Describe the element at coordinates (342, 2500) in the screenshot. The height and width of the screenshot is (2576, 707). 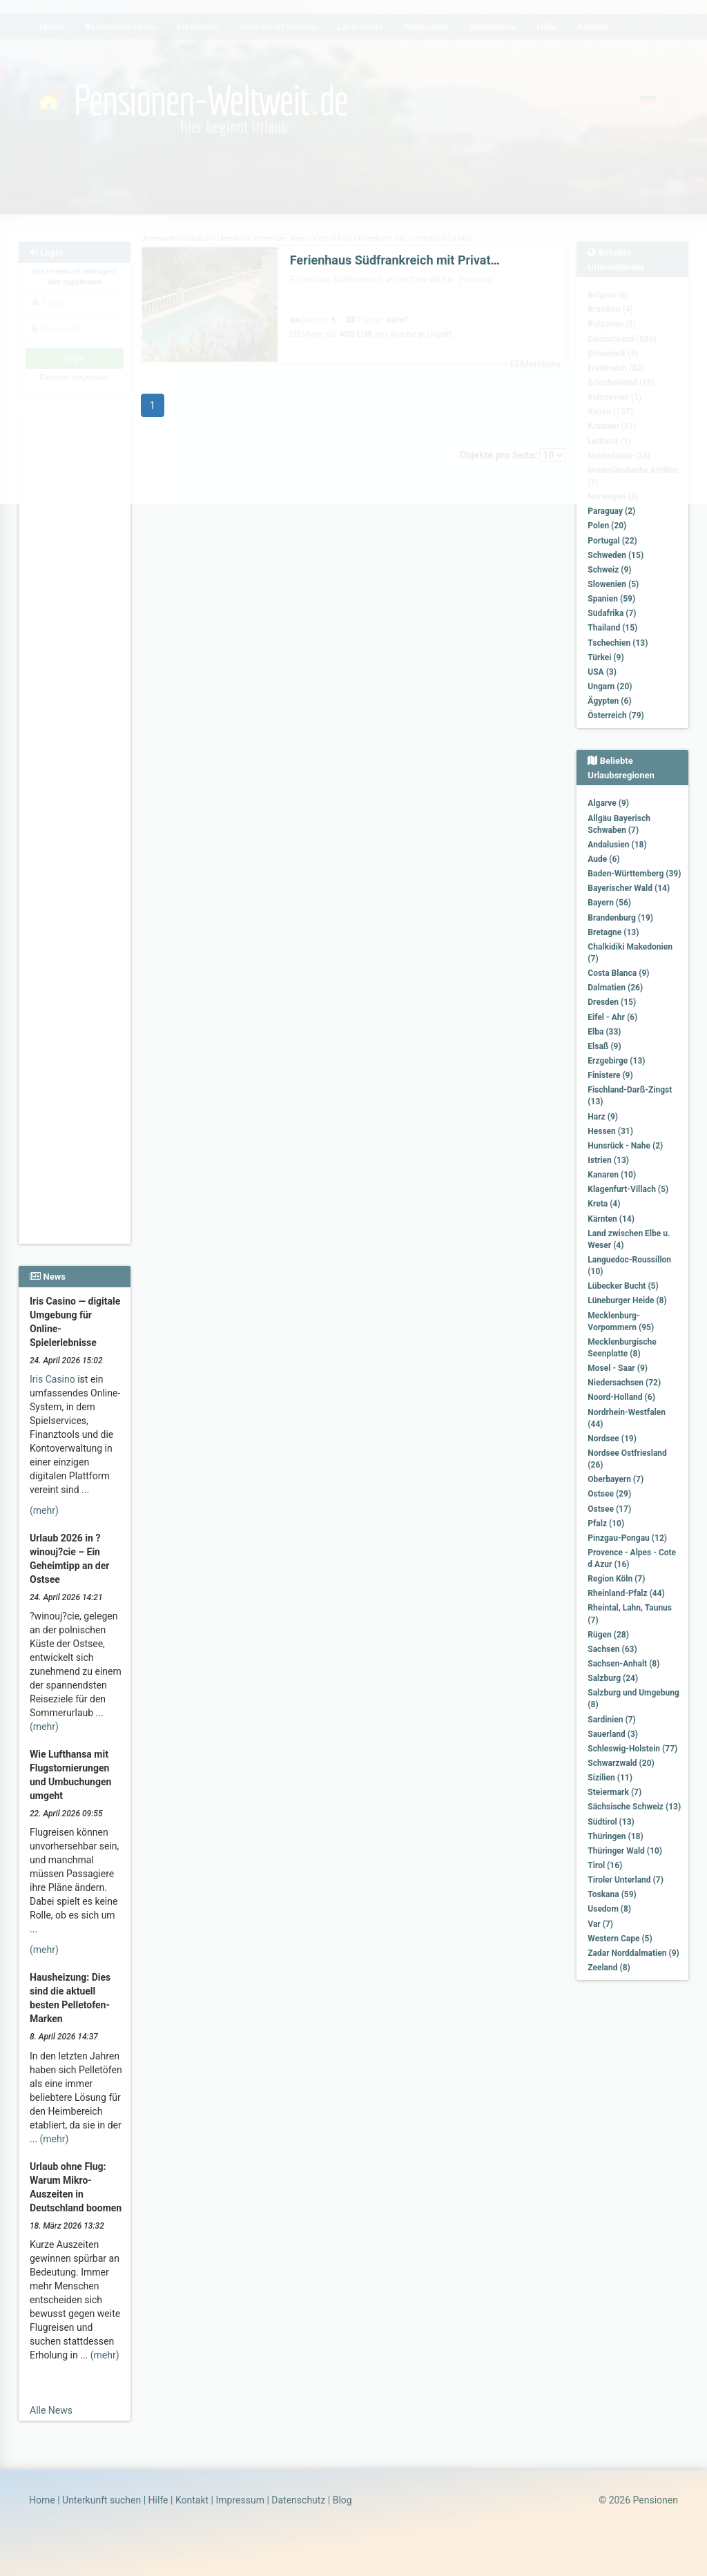
I see `Blog` at that location.